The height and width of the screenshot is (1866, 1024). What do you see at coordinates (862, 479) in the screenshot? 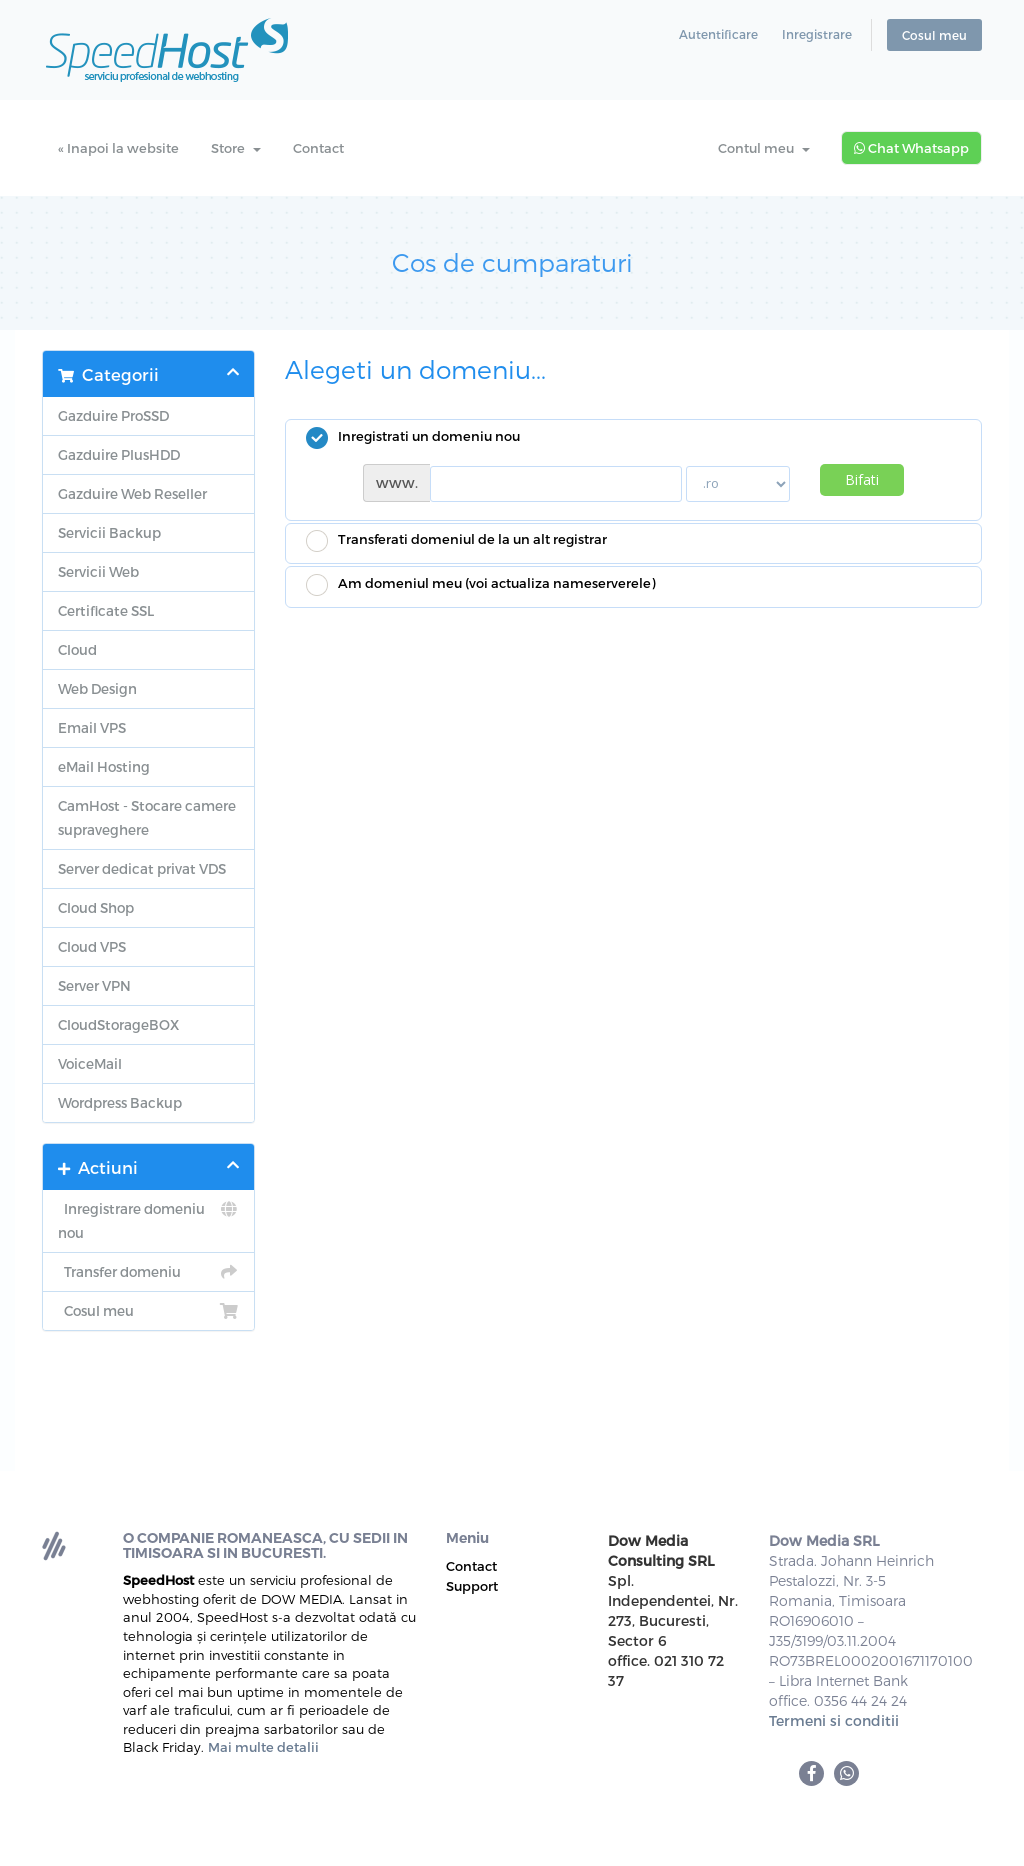
I see `Bifati` at bounding box center [862, 479].